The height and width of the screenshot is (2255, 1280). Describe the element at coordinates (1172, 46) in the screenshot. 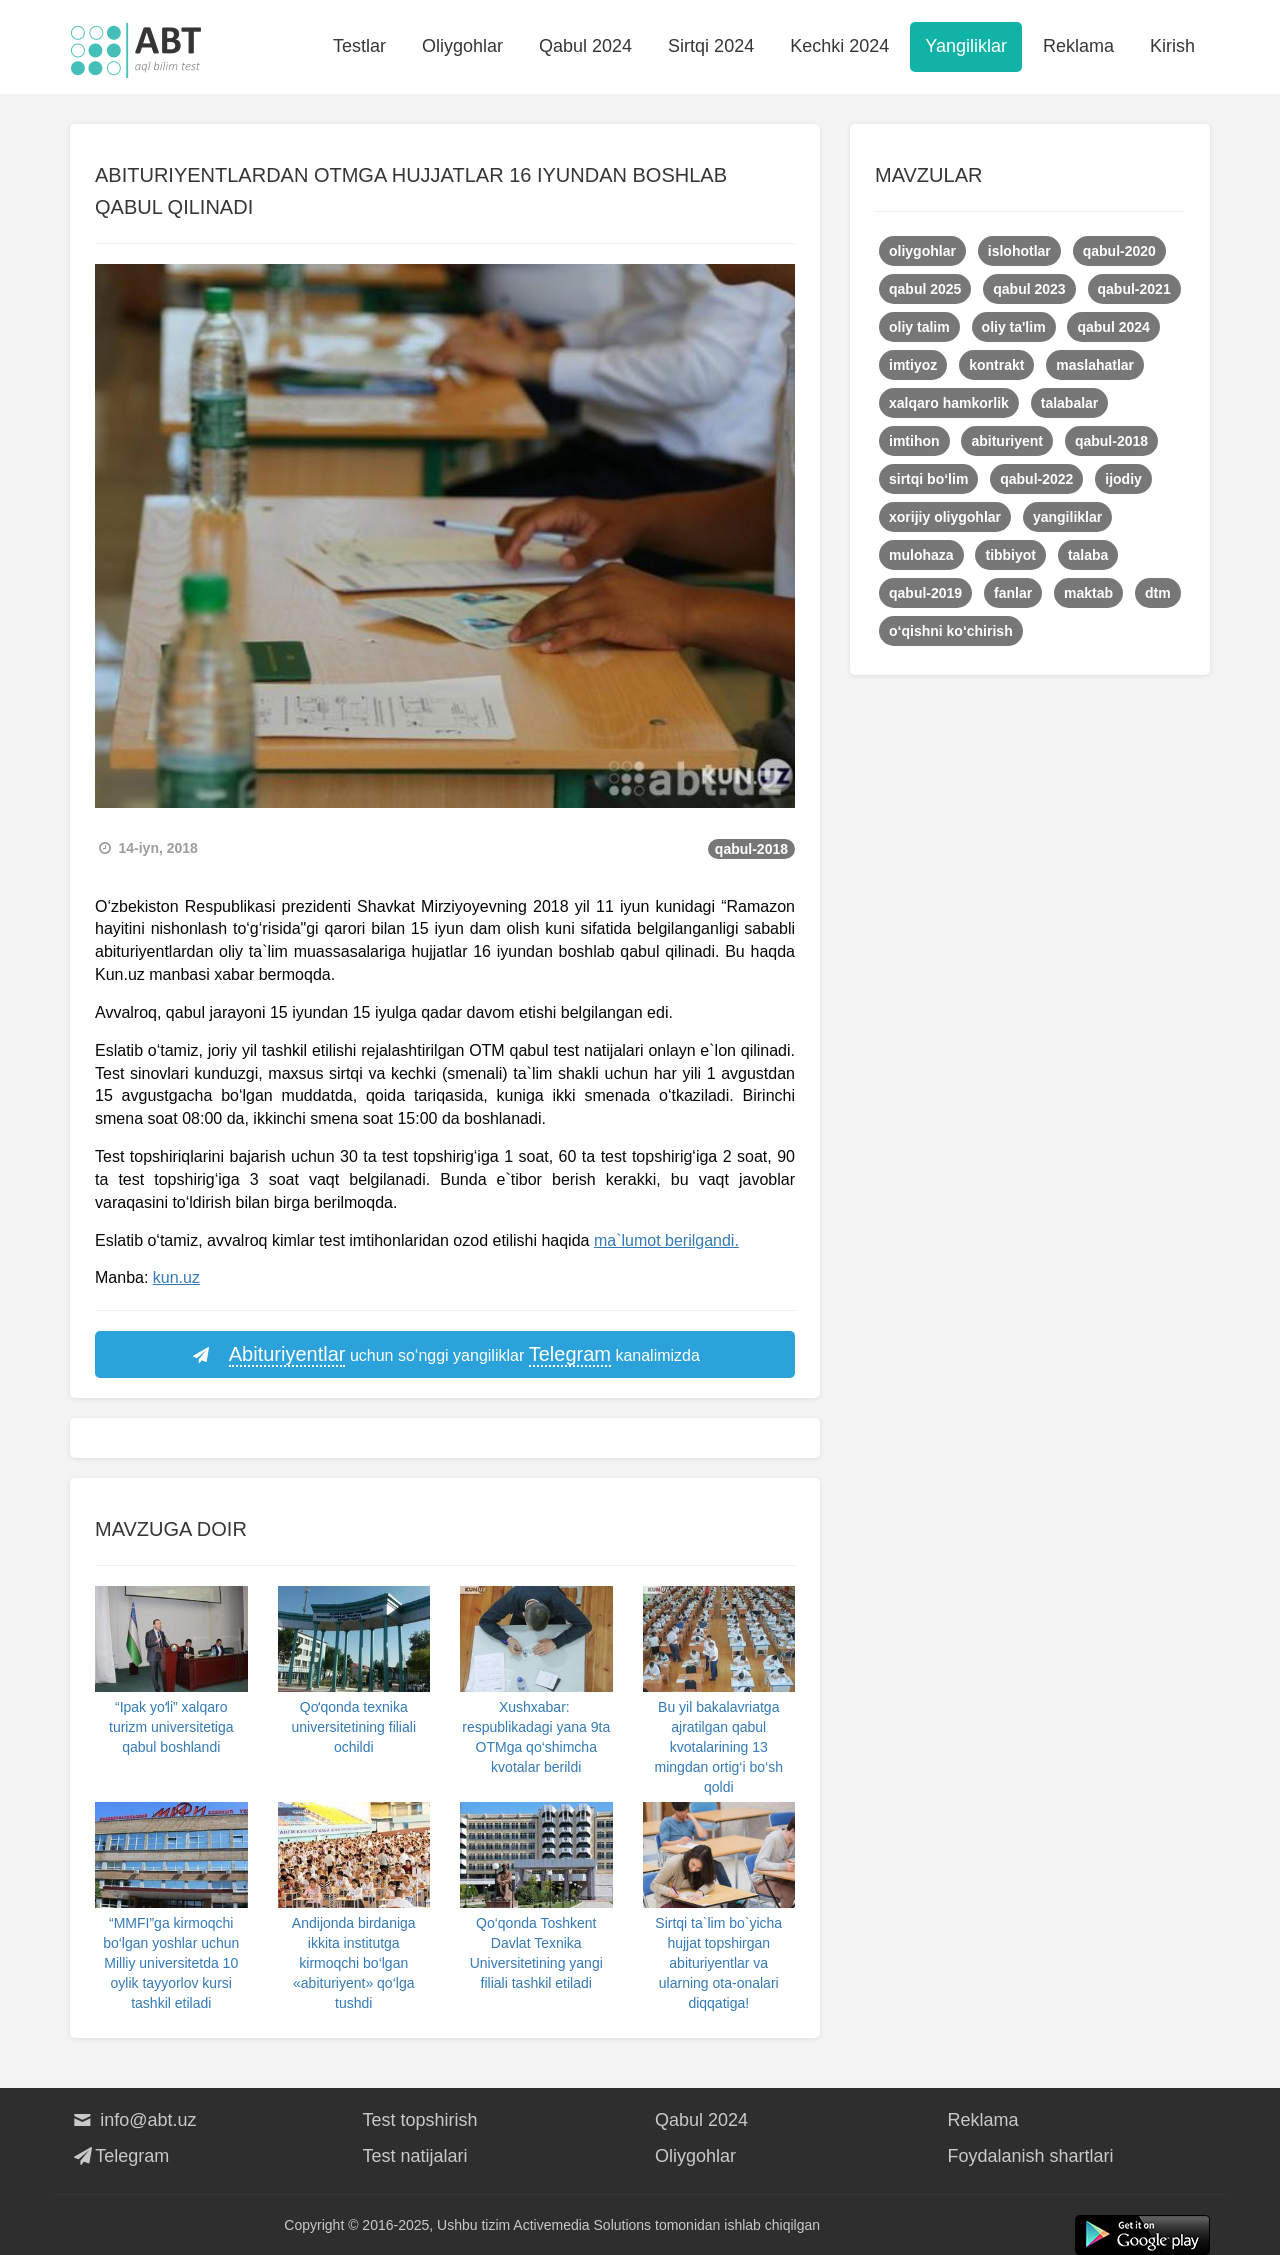

I see `Kirish` at that location.